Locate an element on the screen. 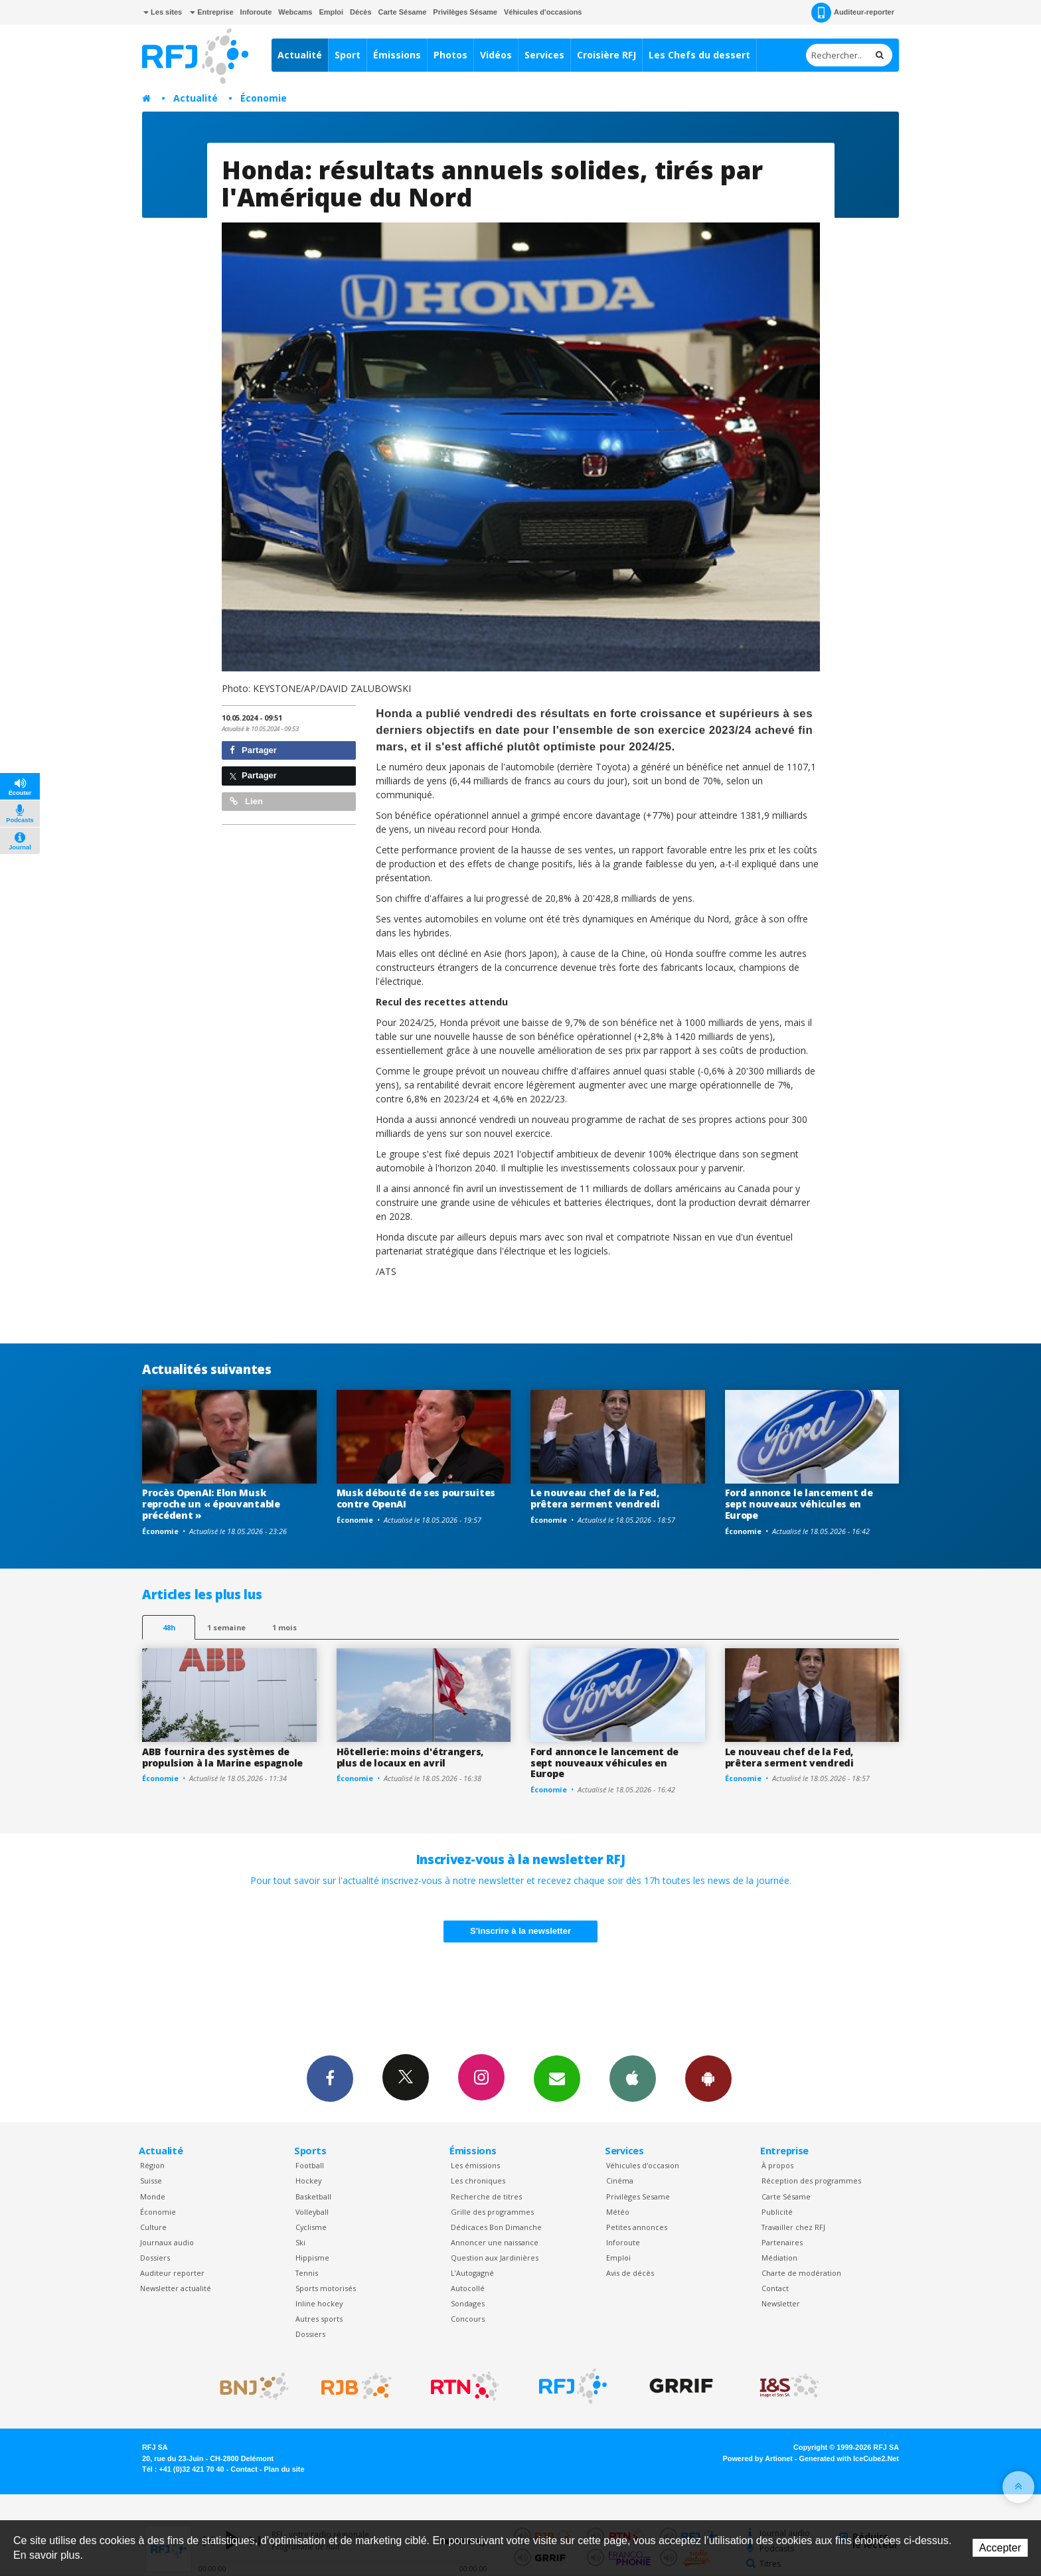 The image size is (1041, 2576). Inforoute is located at coordinates (256, 12).